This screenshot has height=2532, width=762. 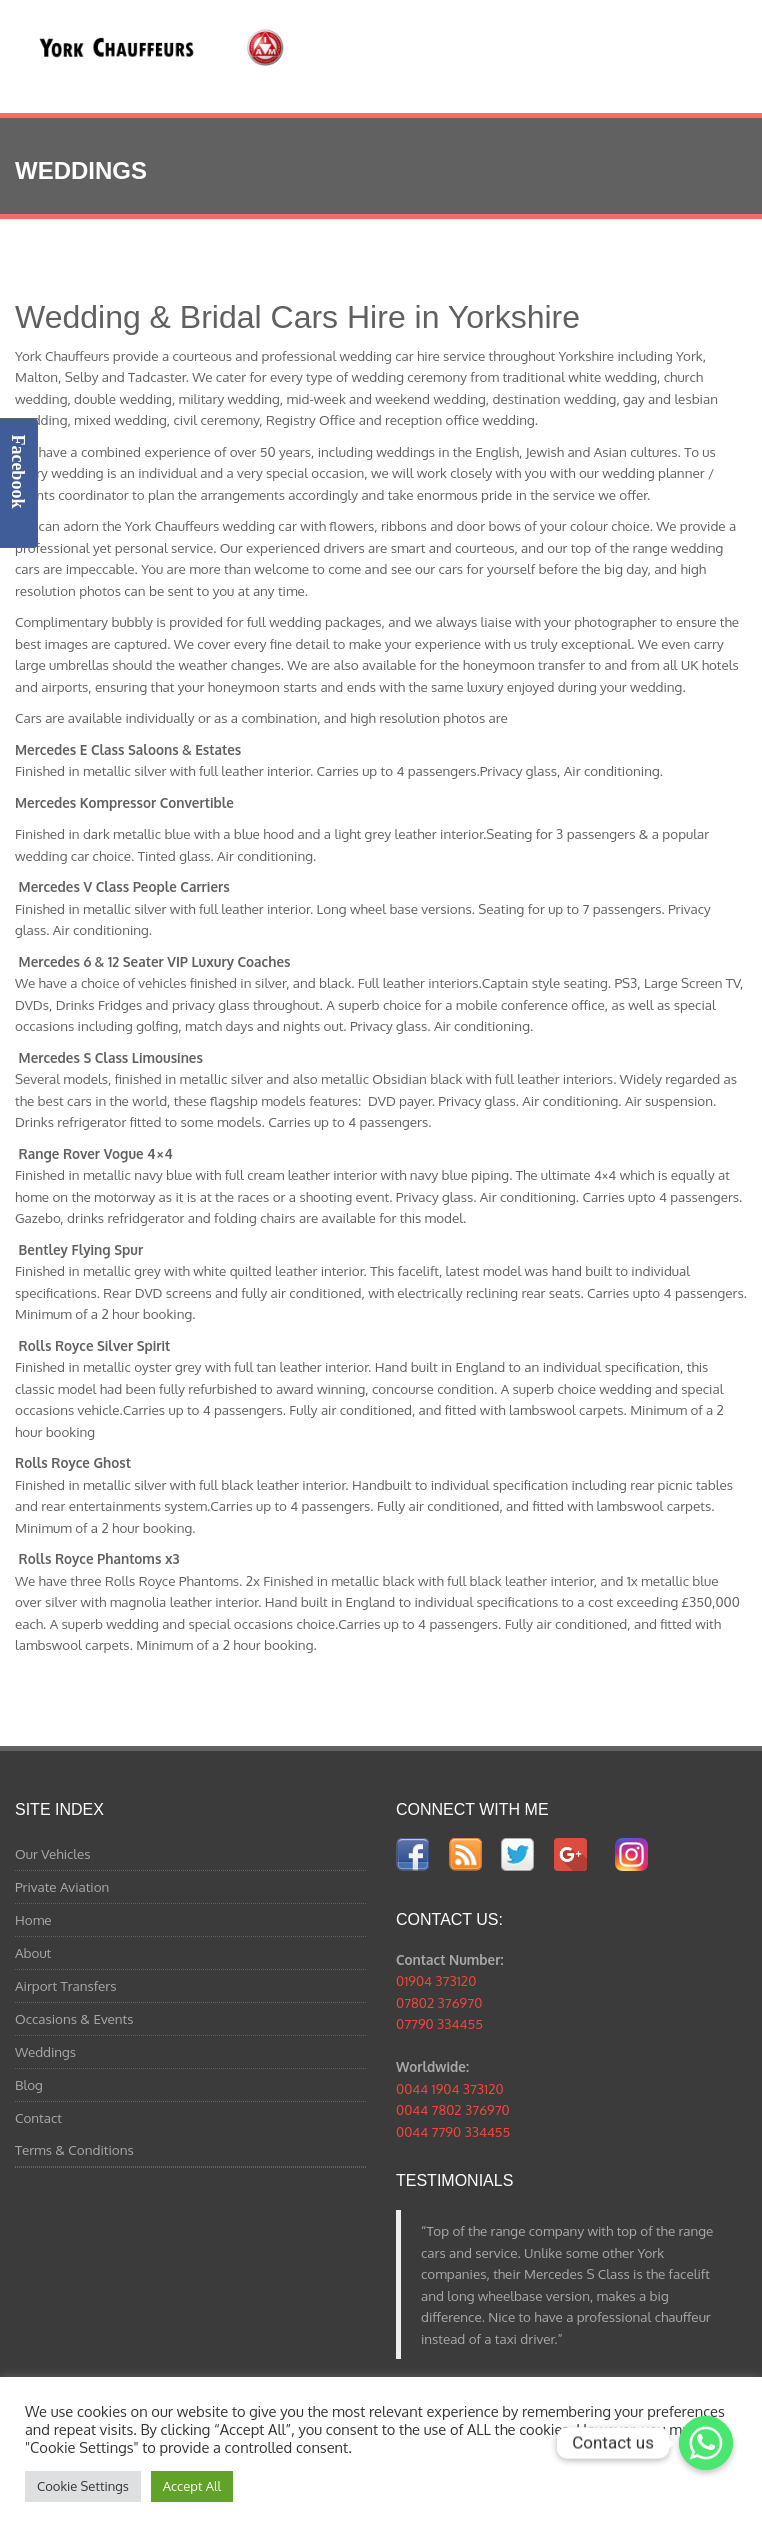 I want to click on Our Vehicles, so click(x=53, y=1853).